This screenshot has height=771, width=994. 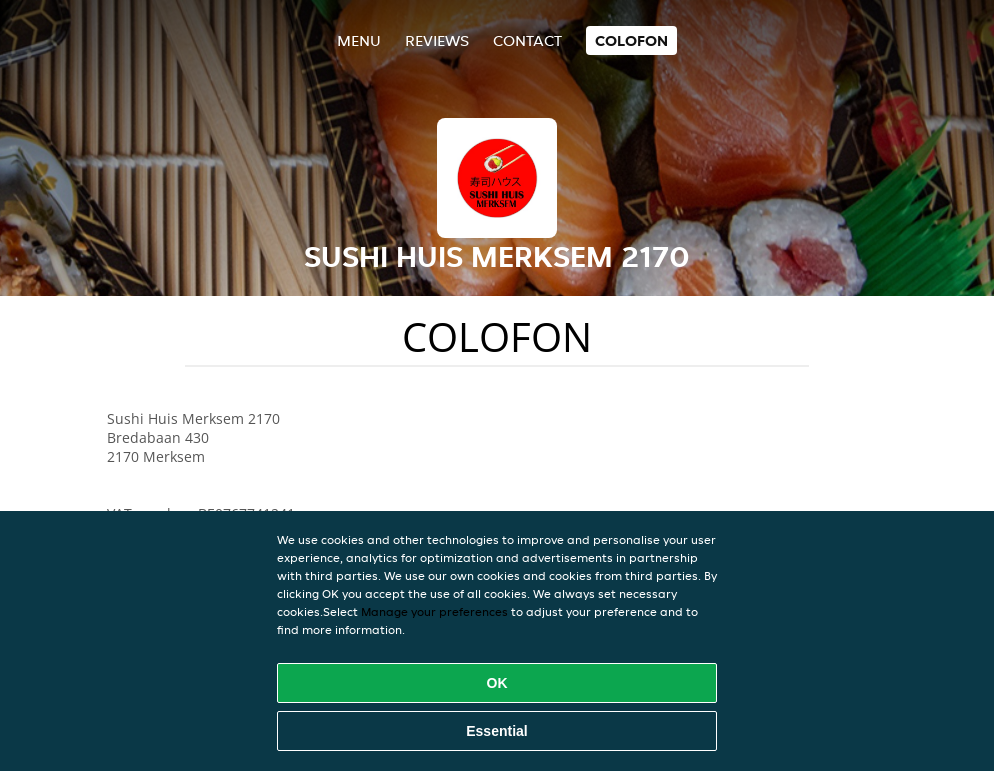 I want to click on Menu, so click(x=359, y=40).